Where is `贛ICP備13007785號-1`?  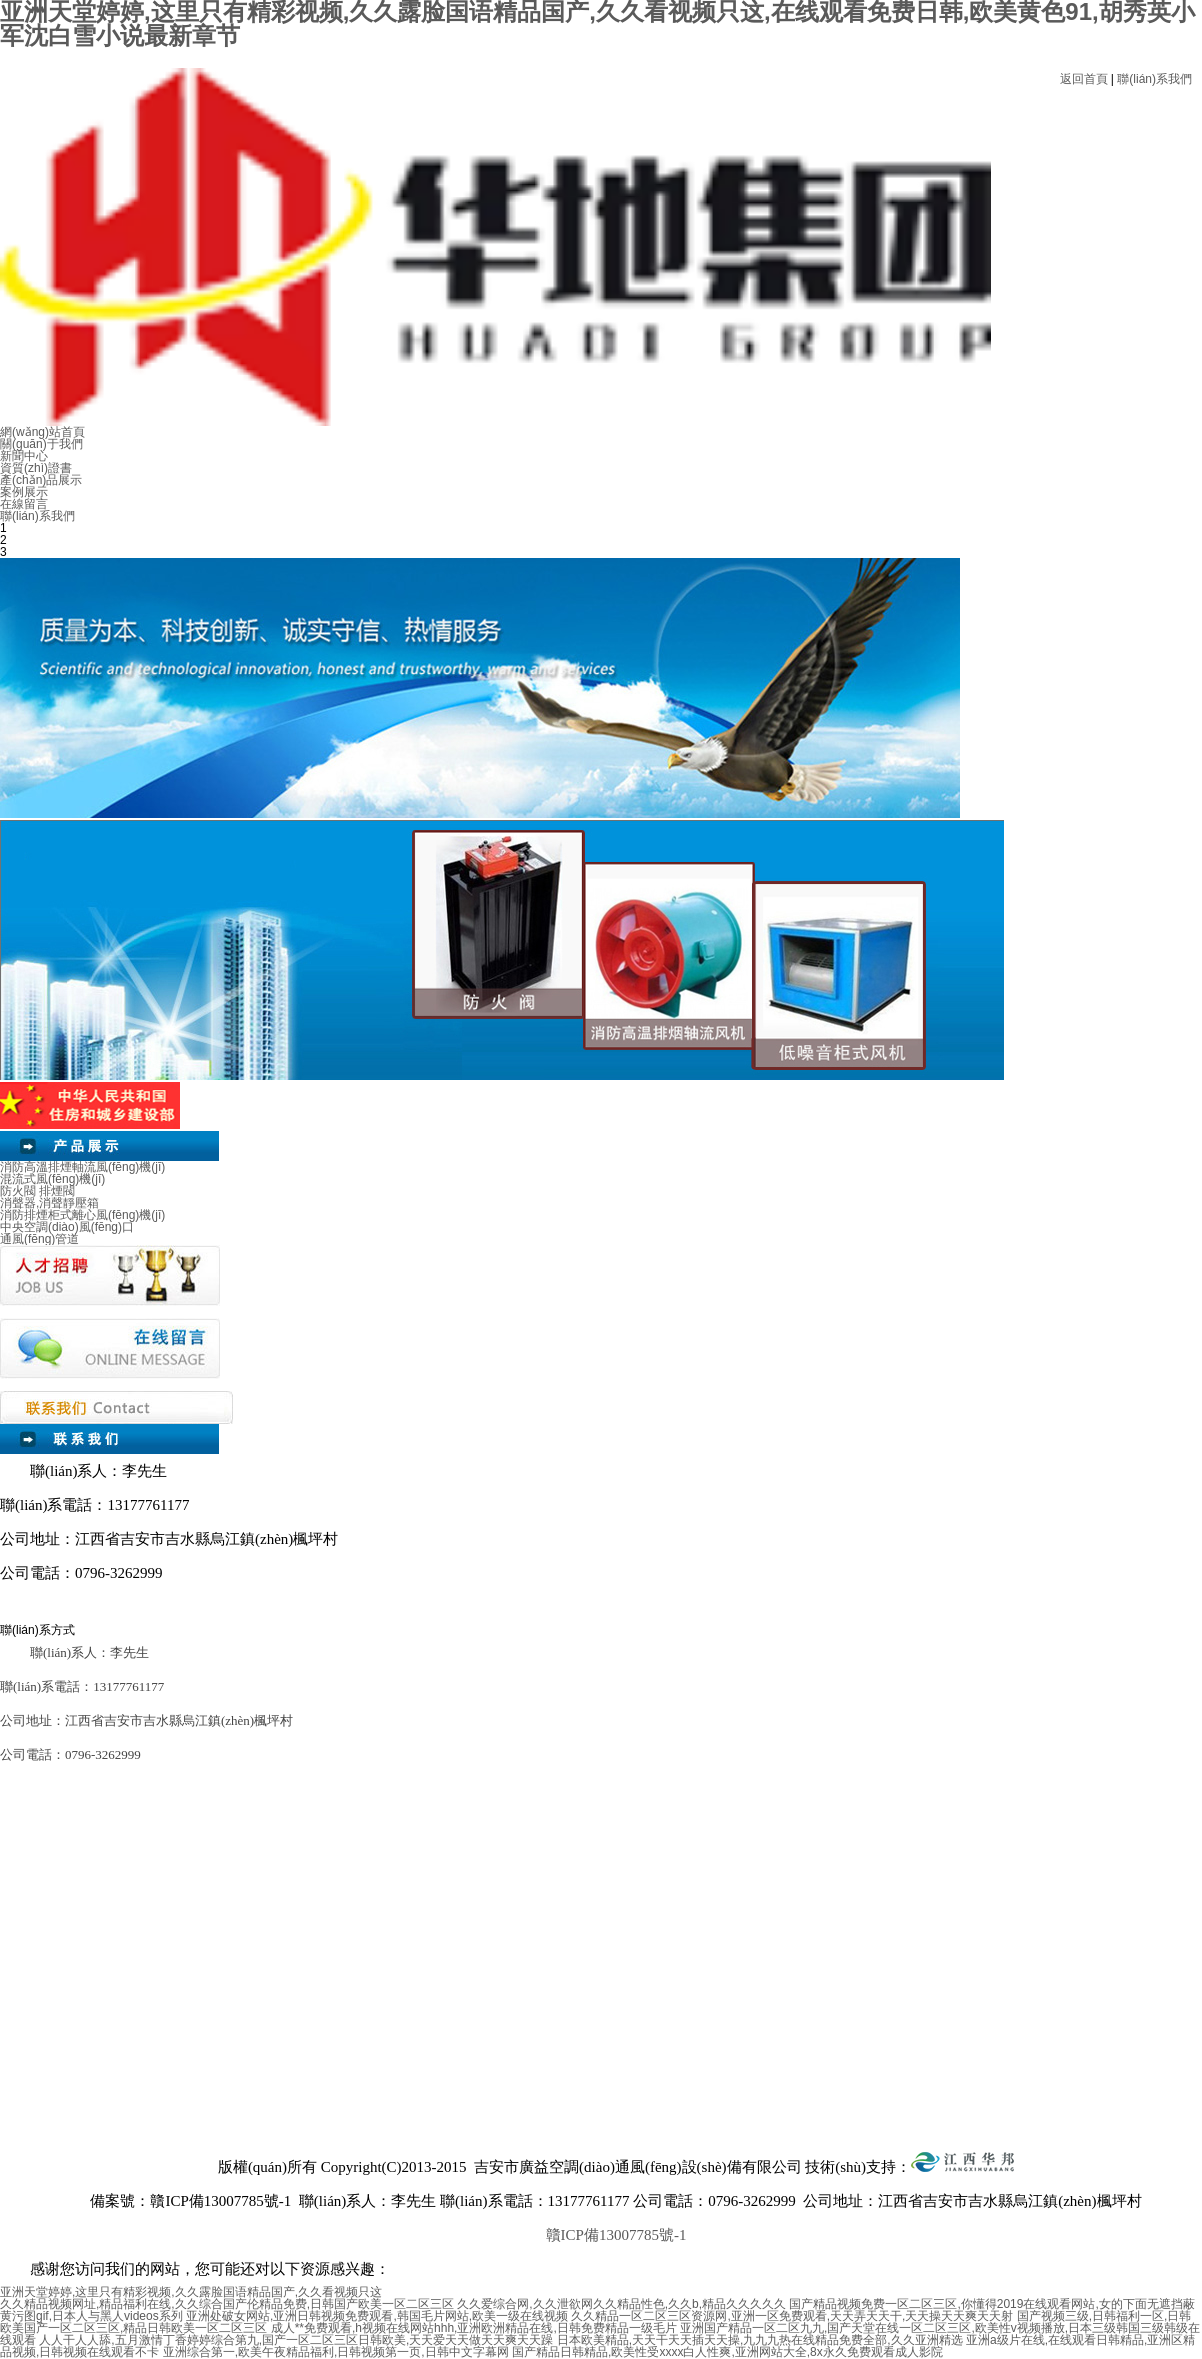
贛ICP備13007785號-1 is located at coordinates (616, 2235).